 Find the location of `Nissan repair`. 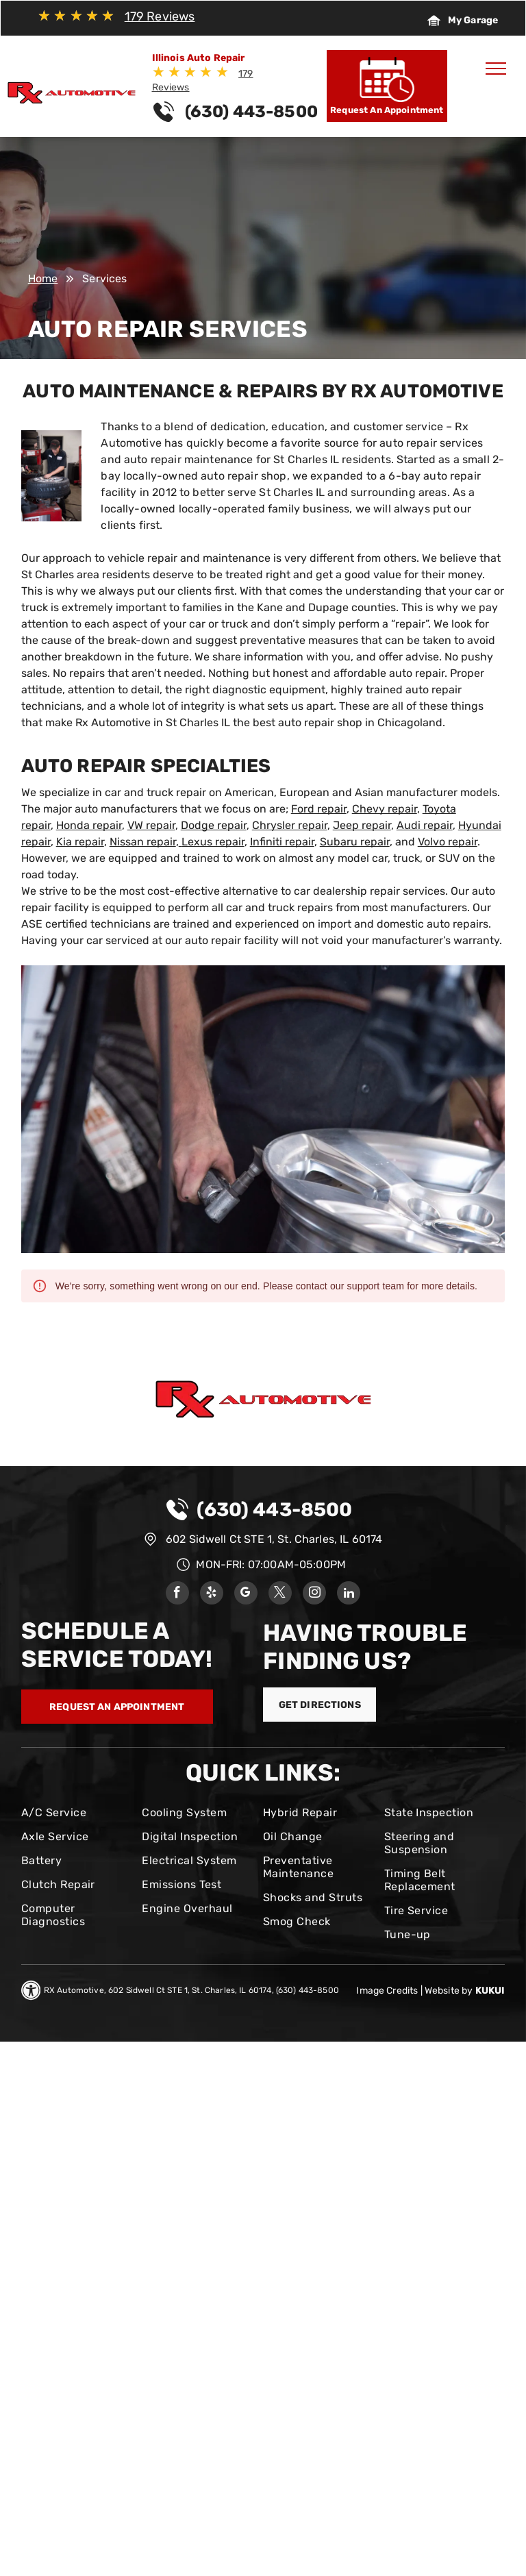

Nissan repair is located at coordinates (143, 841).